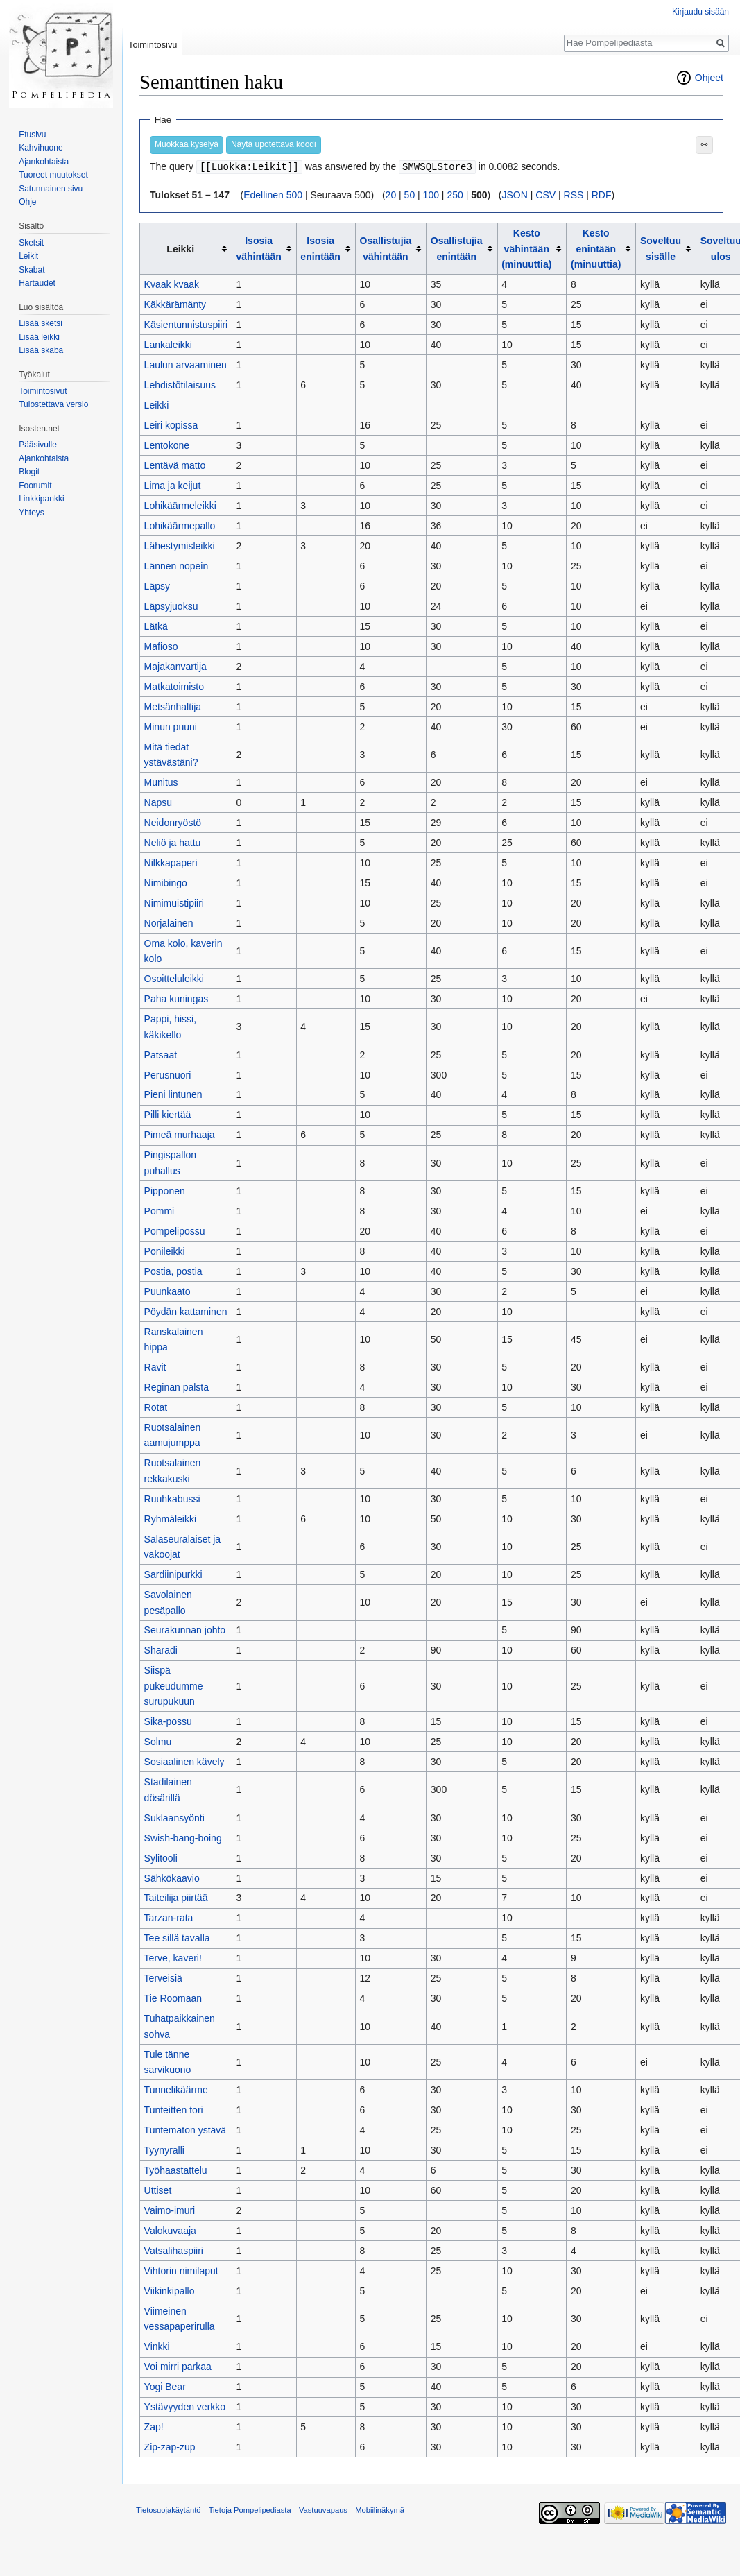 The height and width of the screenshot is (2576, 740). I want to click on Tunteitten tori, so click(173, 2109).